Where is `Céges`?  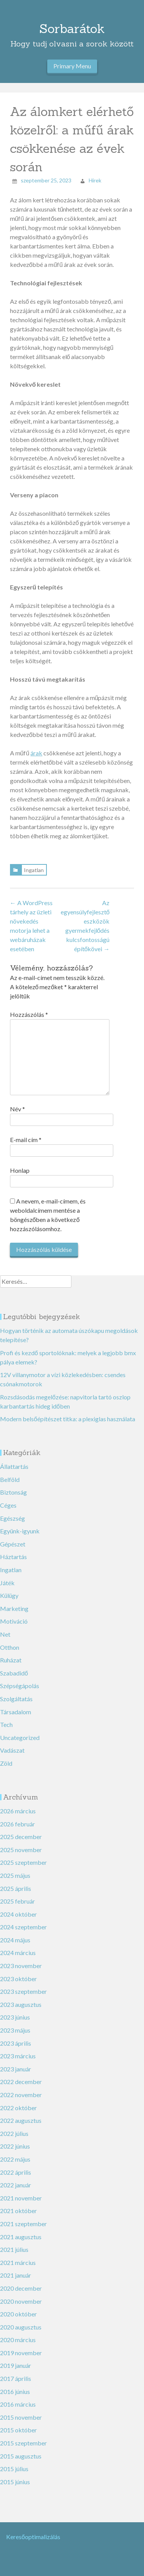 Céges is located at coordinates (8, 1505).